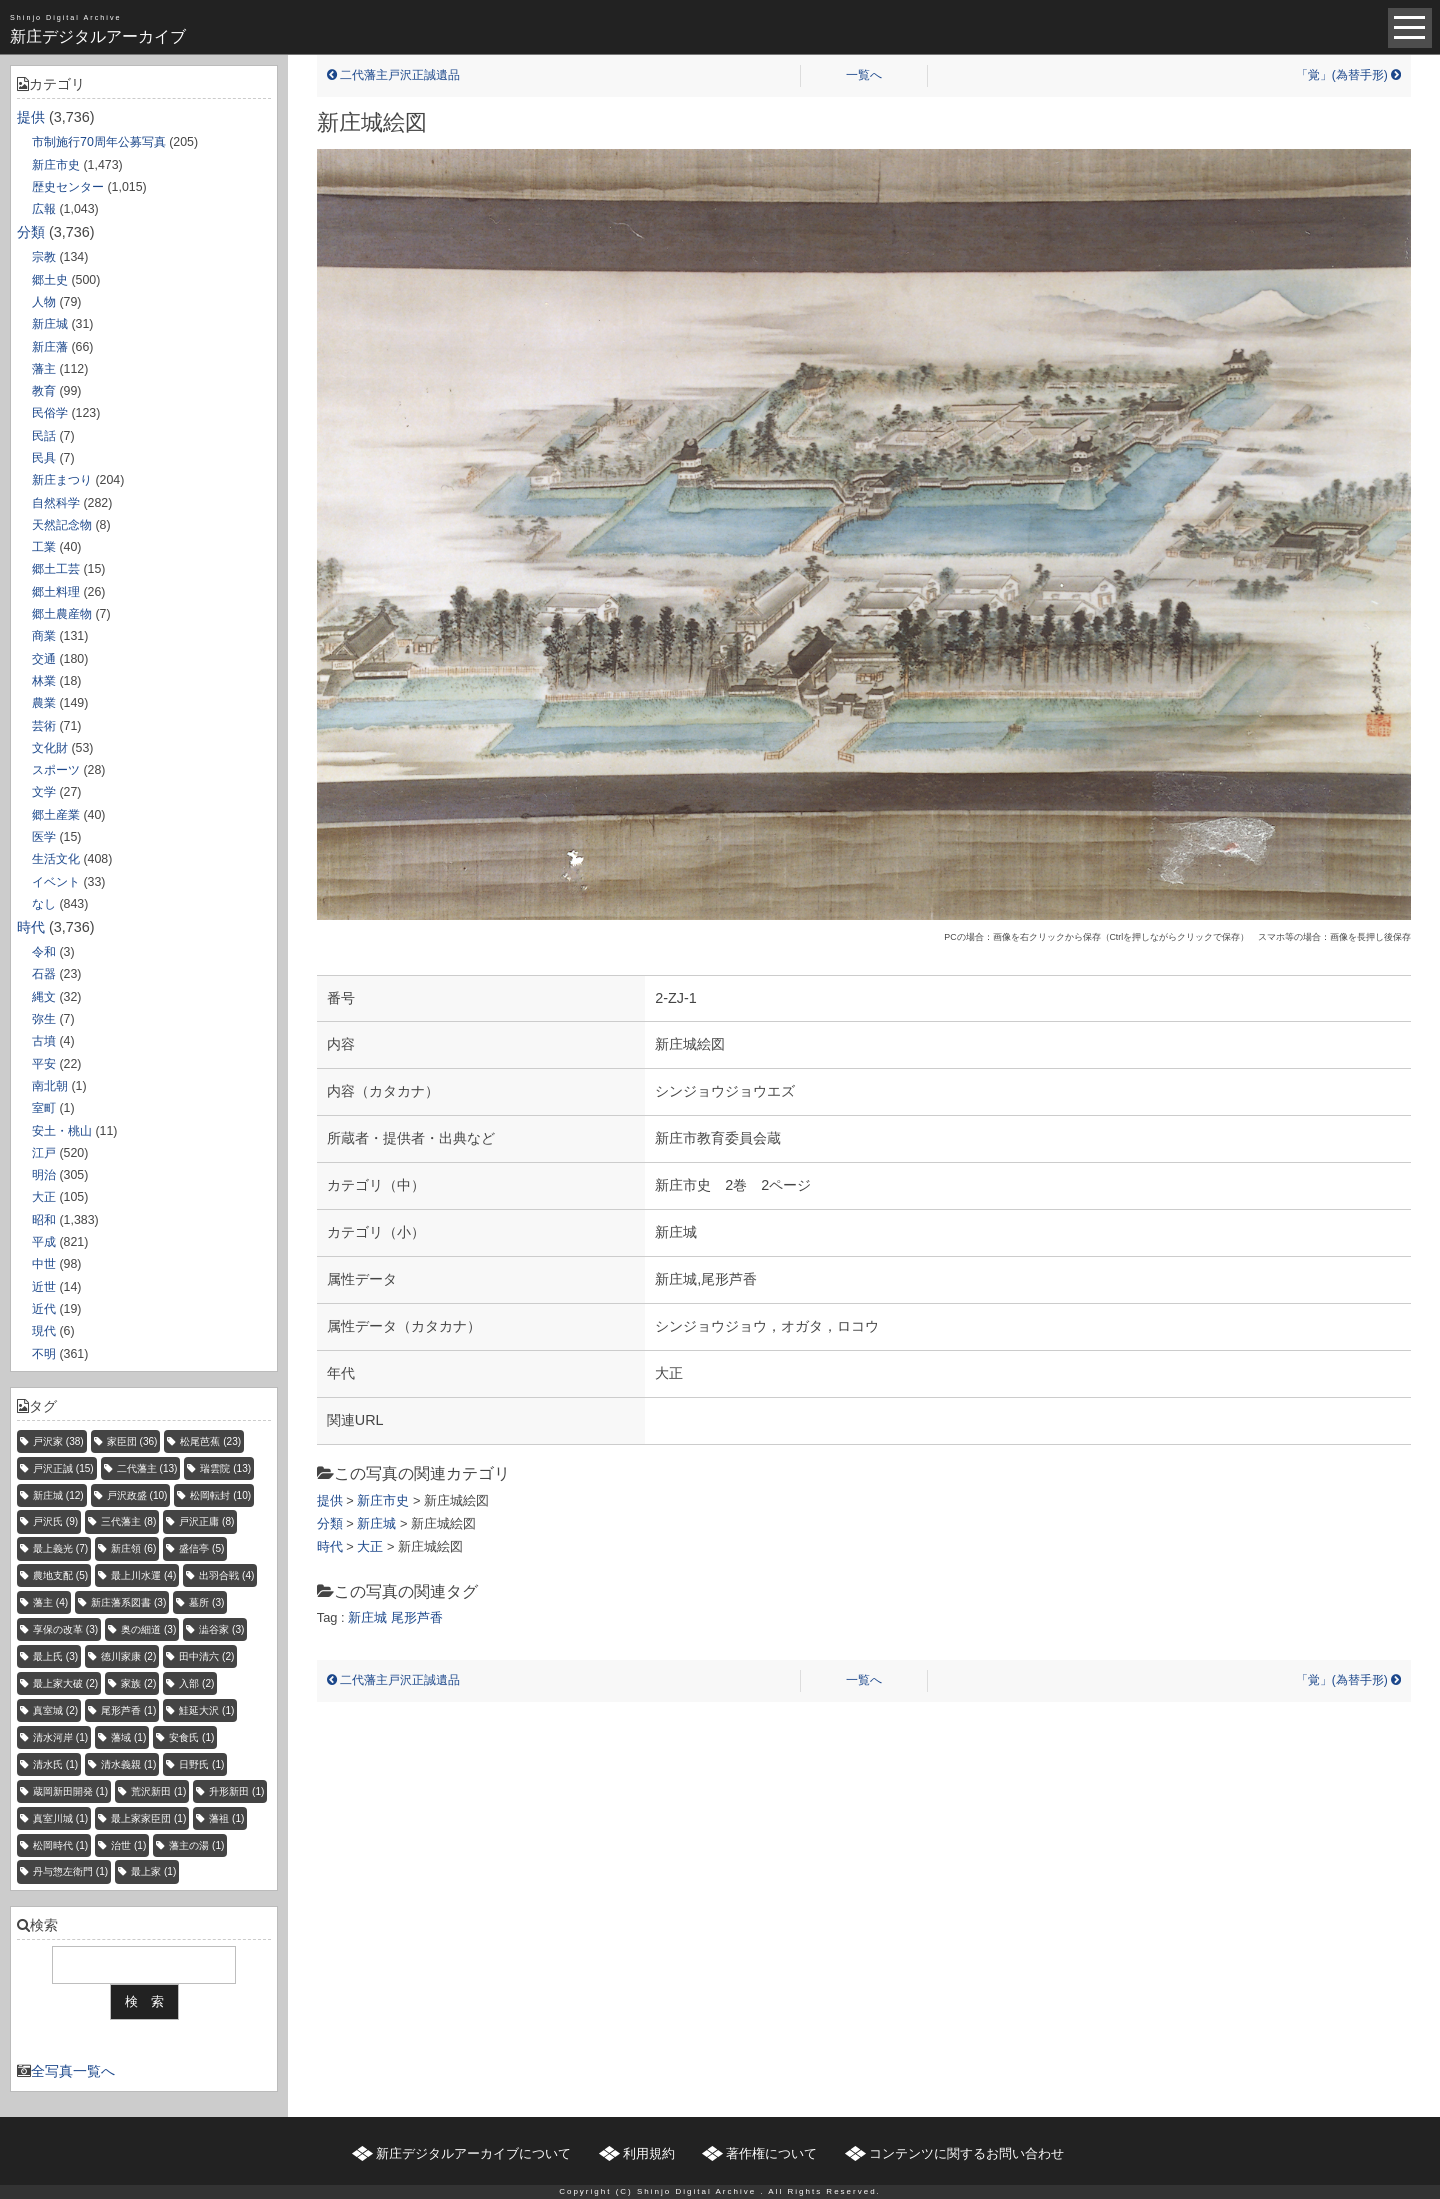 The width and height of the screenshot is (1440, 2199). What do you see at coordinates (55, 1521) in the screenshot?
I see `戸沢氏 [戸沢氏 (9個の項目)]` at bounding box center [55, 1521].